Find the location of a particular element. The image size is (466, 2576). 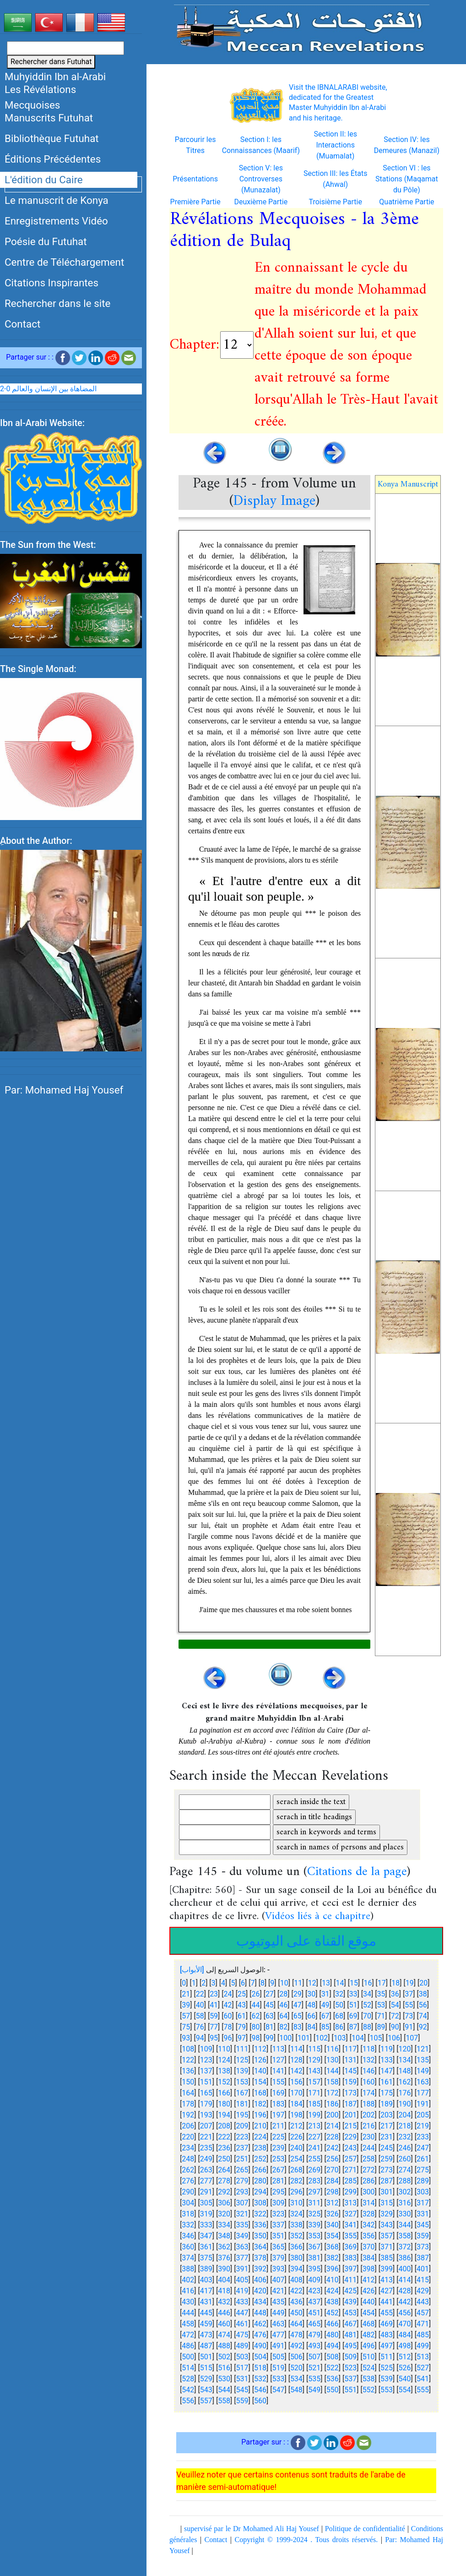

433 is located at coordinates (242, 2307).